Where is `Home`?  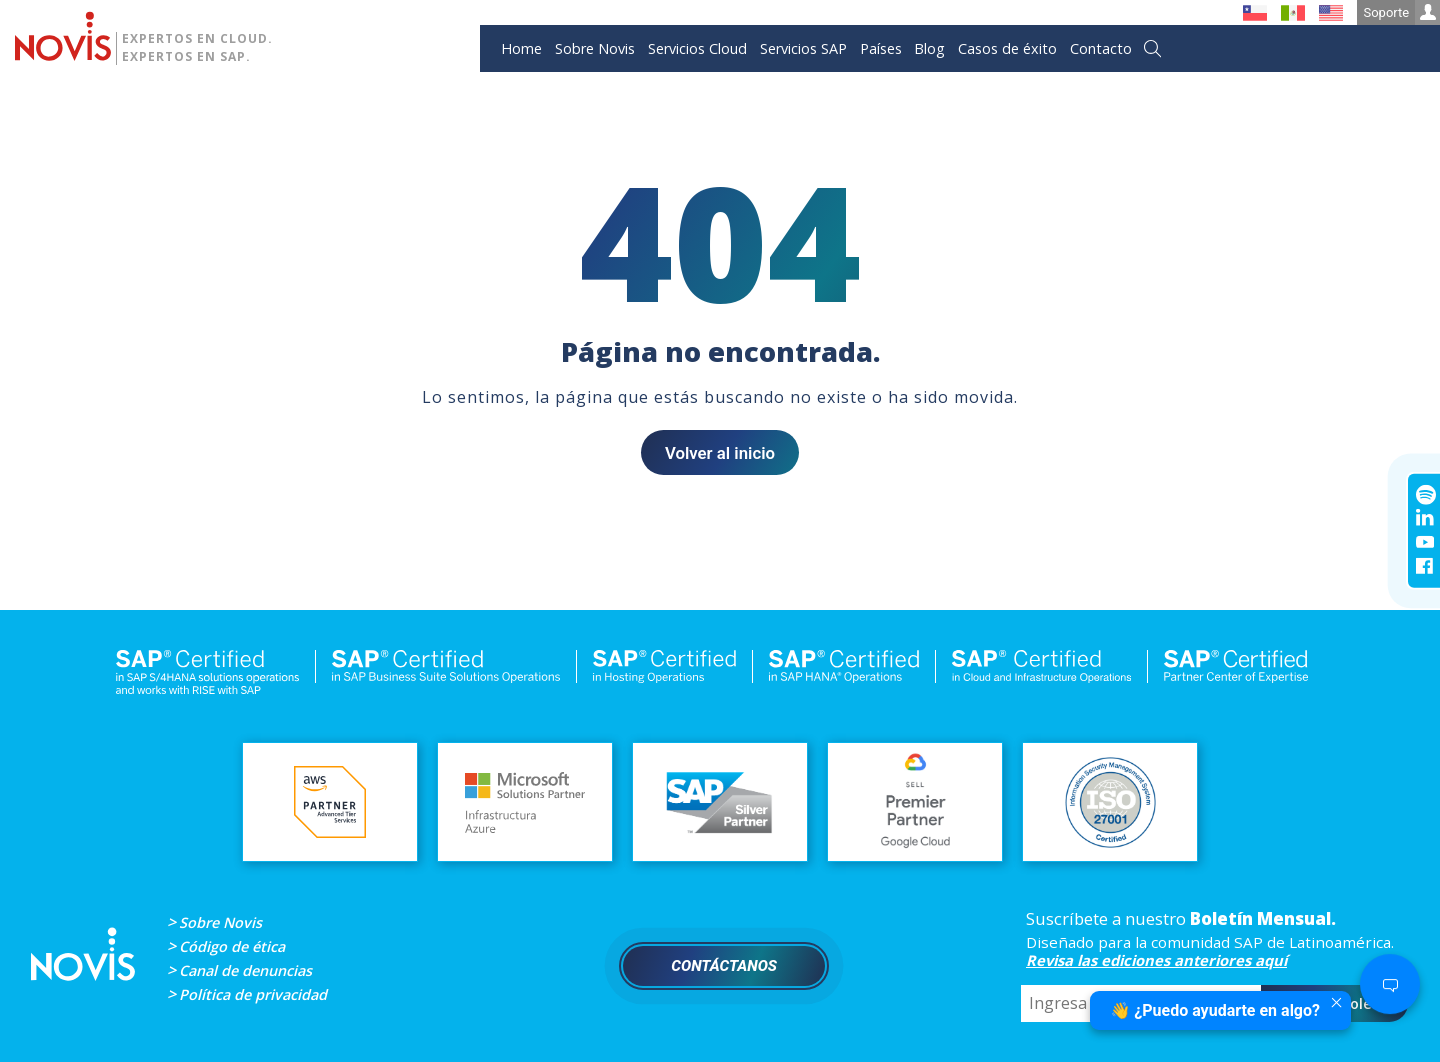
Home is located at coordinates (521, 48).